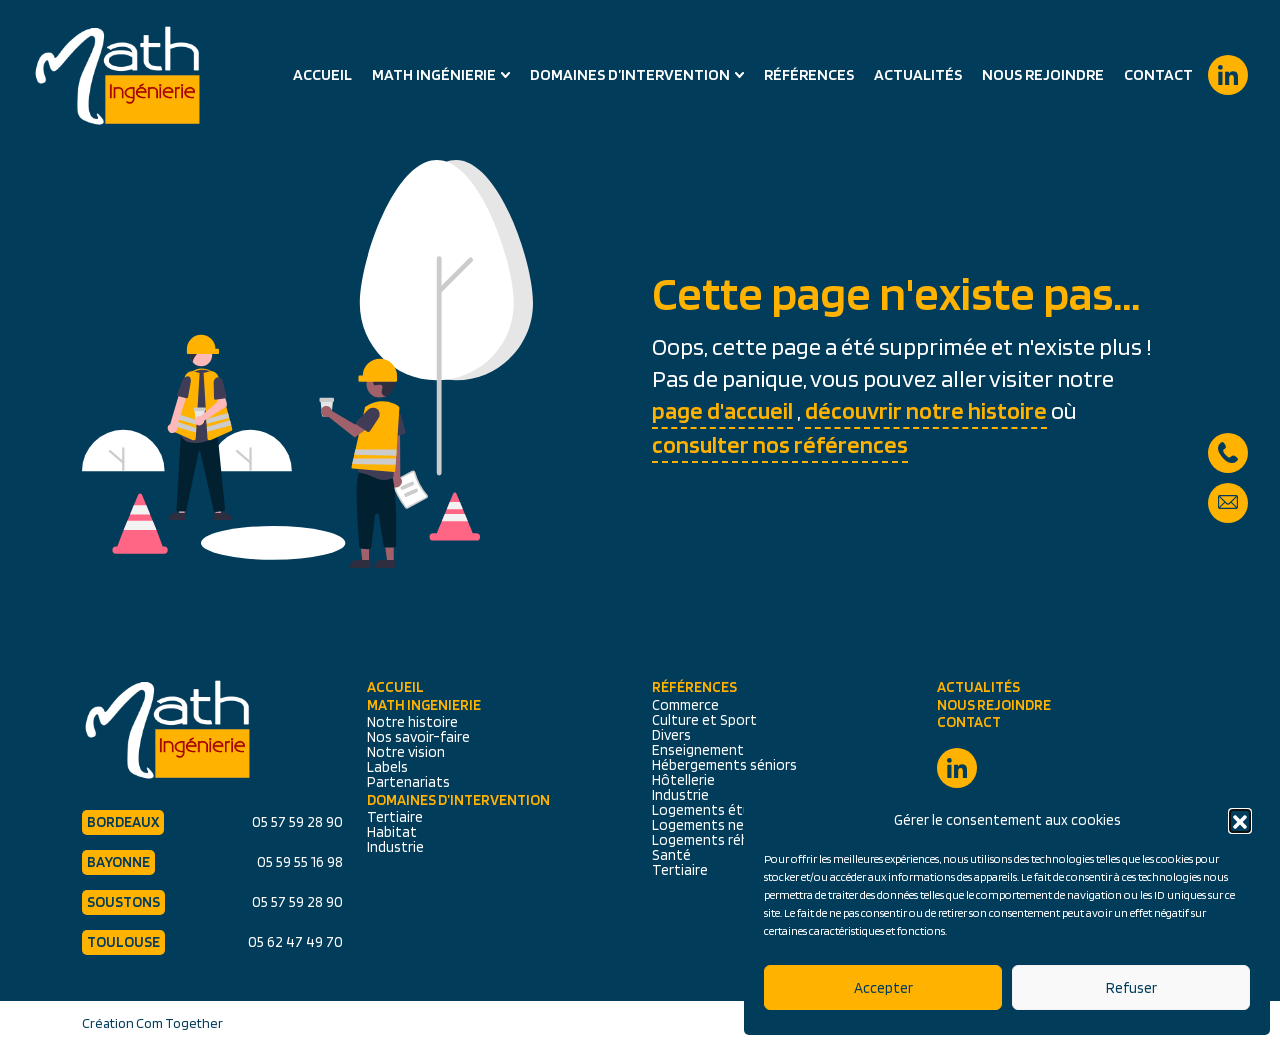 This screenshot has width=1280, height=1045. I want to click on Références, so click(809, 74).